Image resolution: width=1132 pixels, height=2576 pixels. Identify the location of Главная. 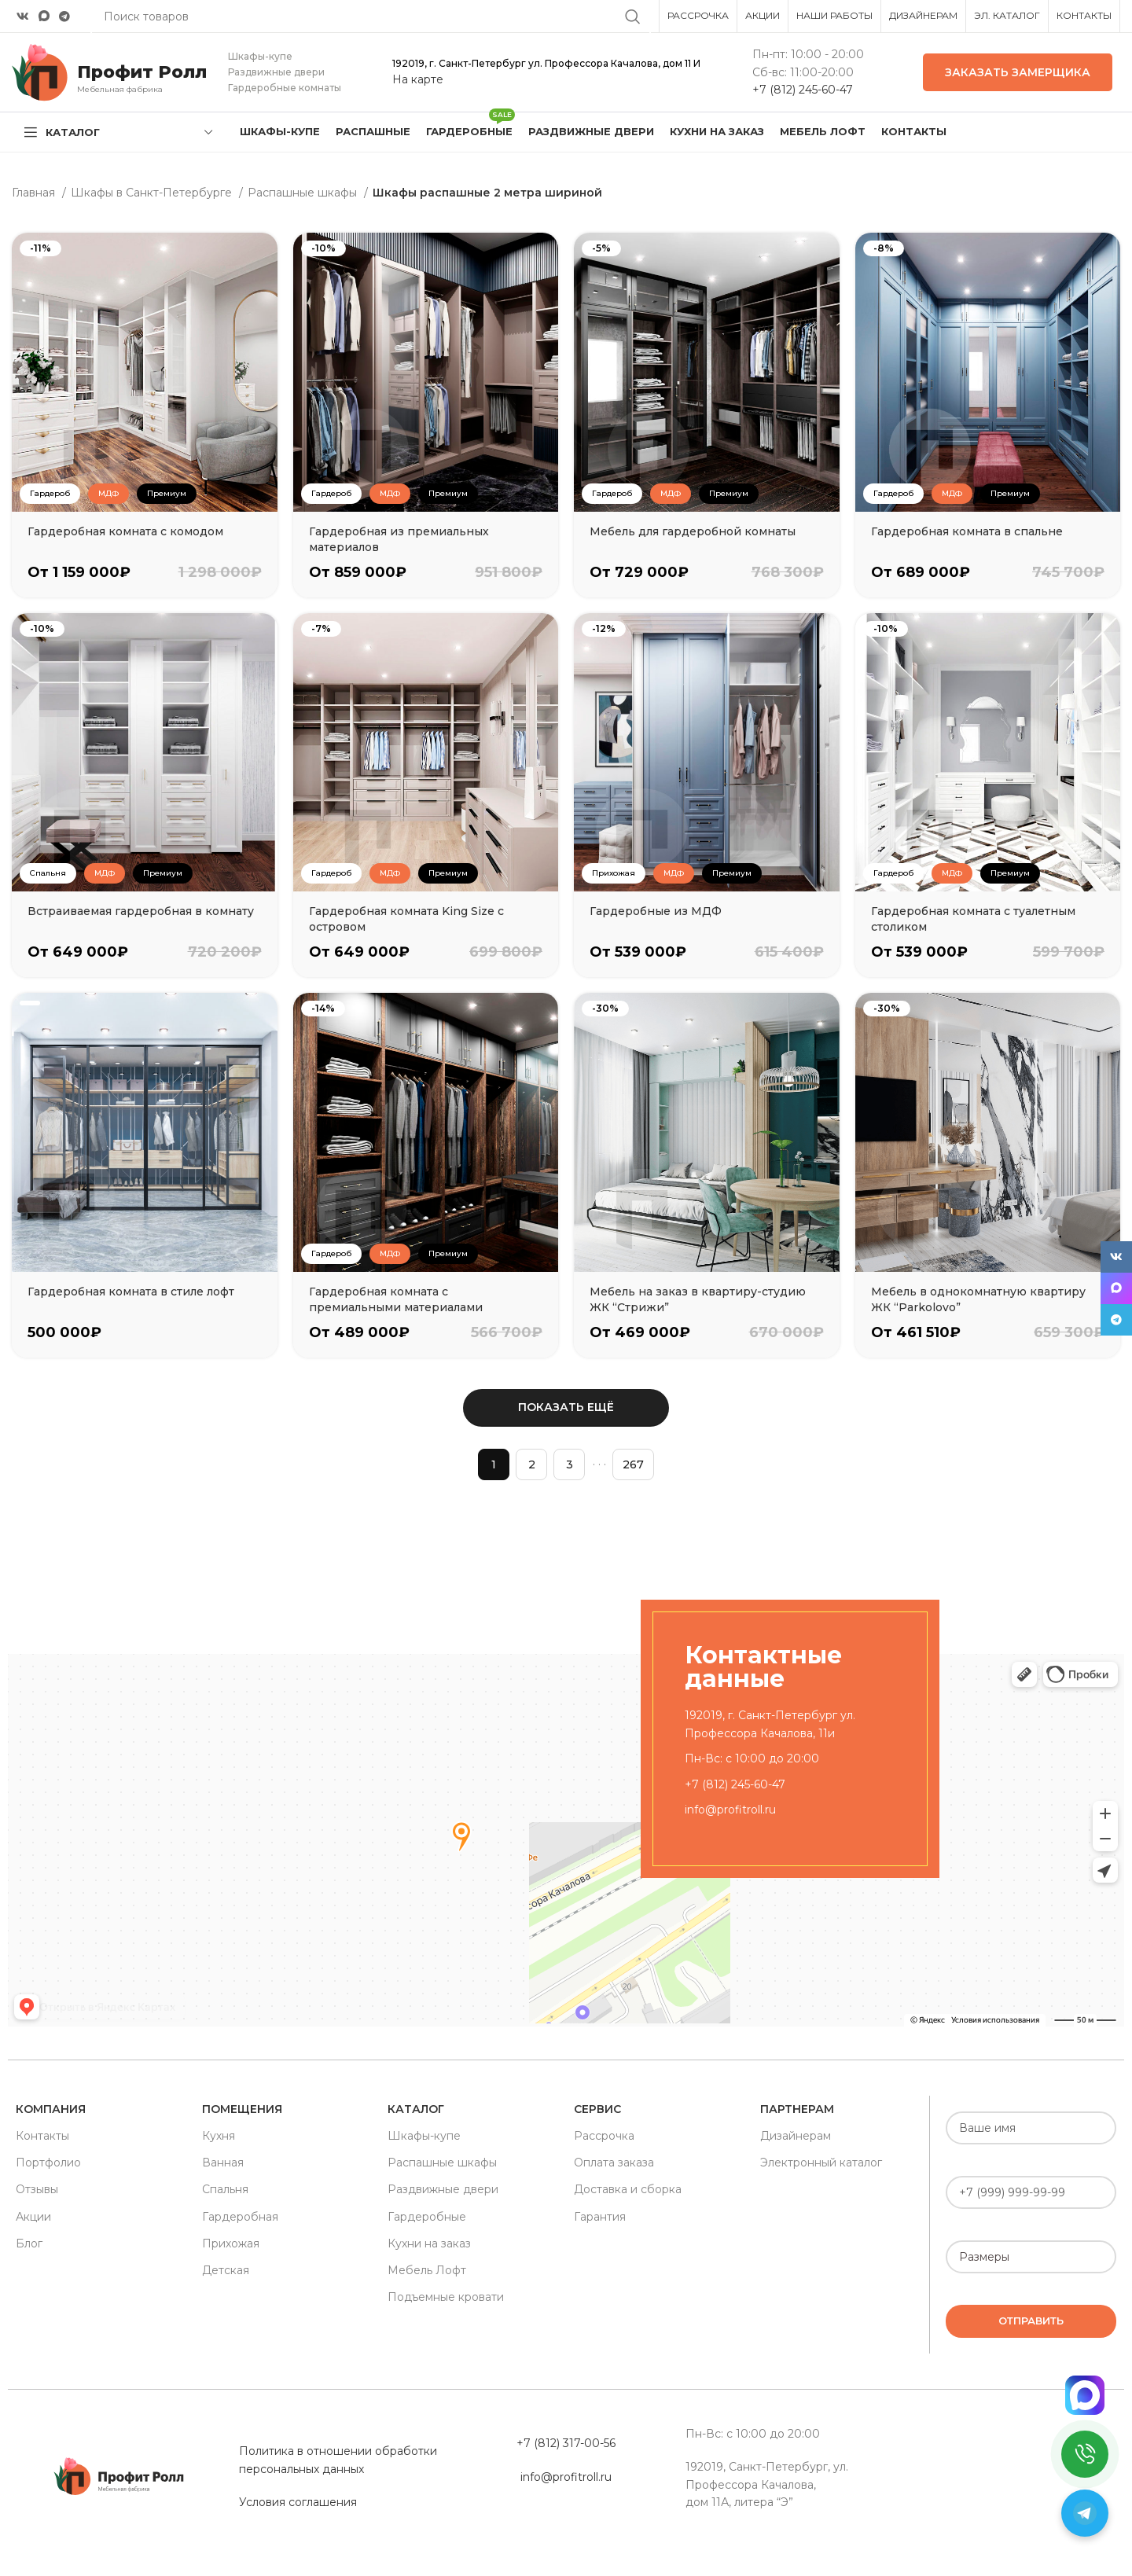
(35, 193).